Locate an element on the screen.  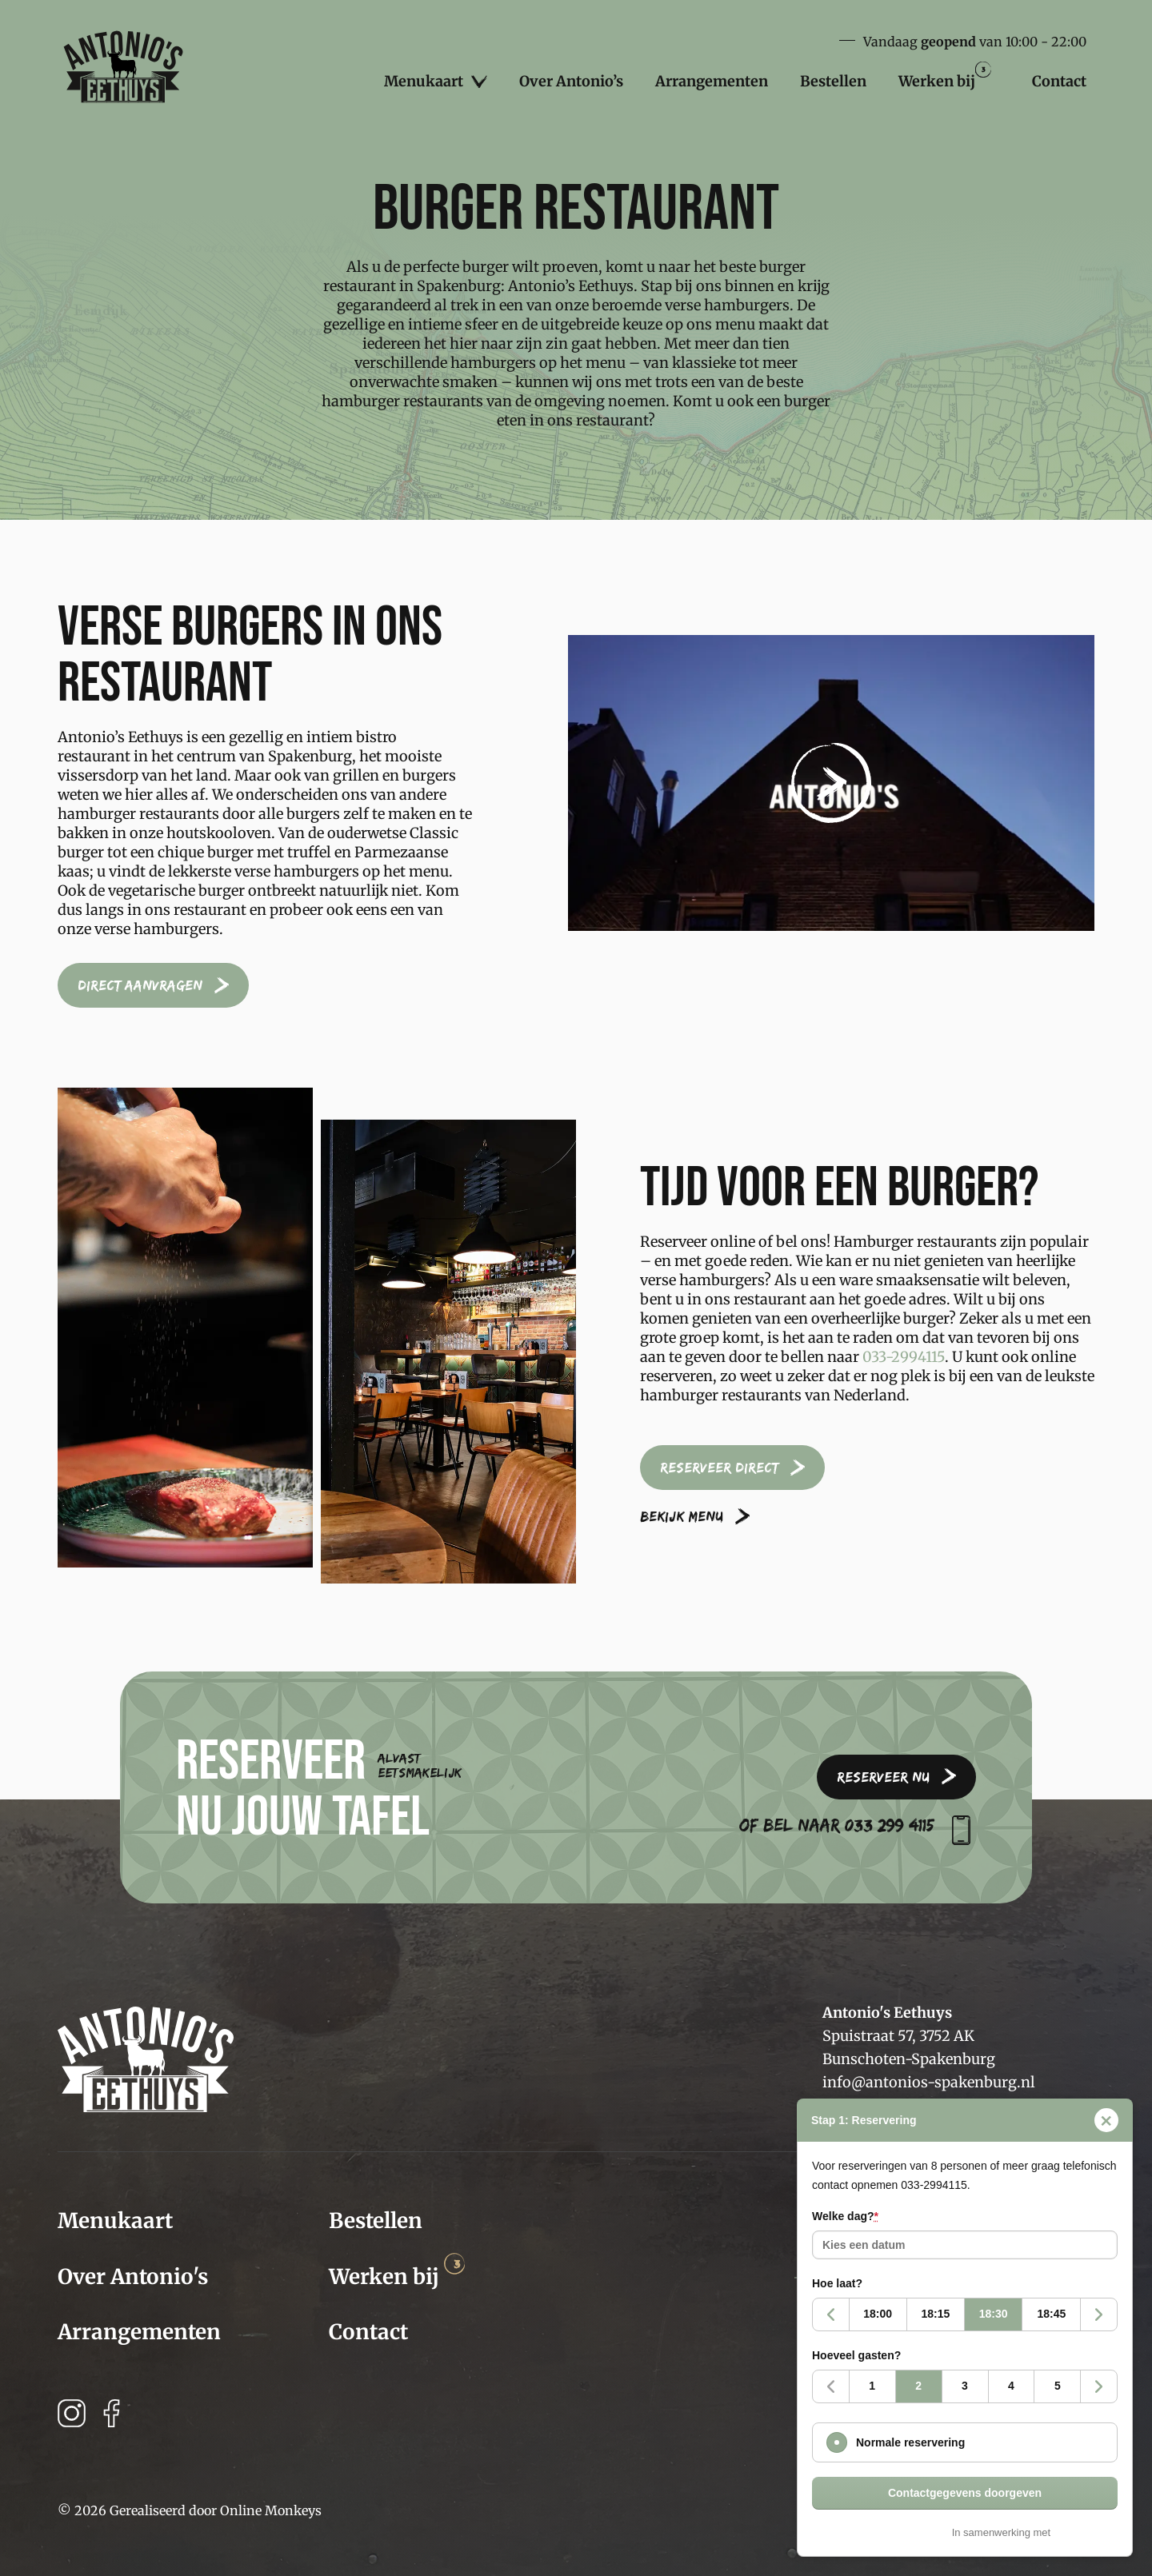
Arrangementen is located at coordinates (711, 81).